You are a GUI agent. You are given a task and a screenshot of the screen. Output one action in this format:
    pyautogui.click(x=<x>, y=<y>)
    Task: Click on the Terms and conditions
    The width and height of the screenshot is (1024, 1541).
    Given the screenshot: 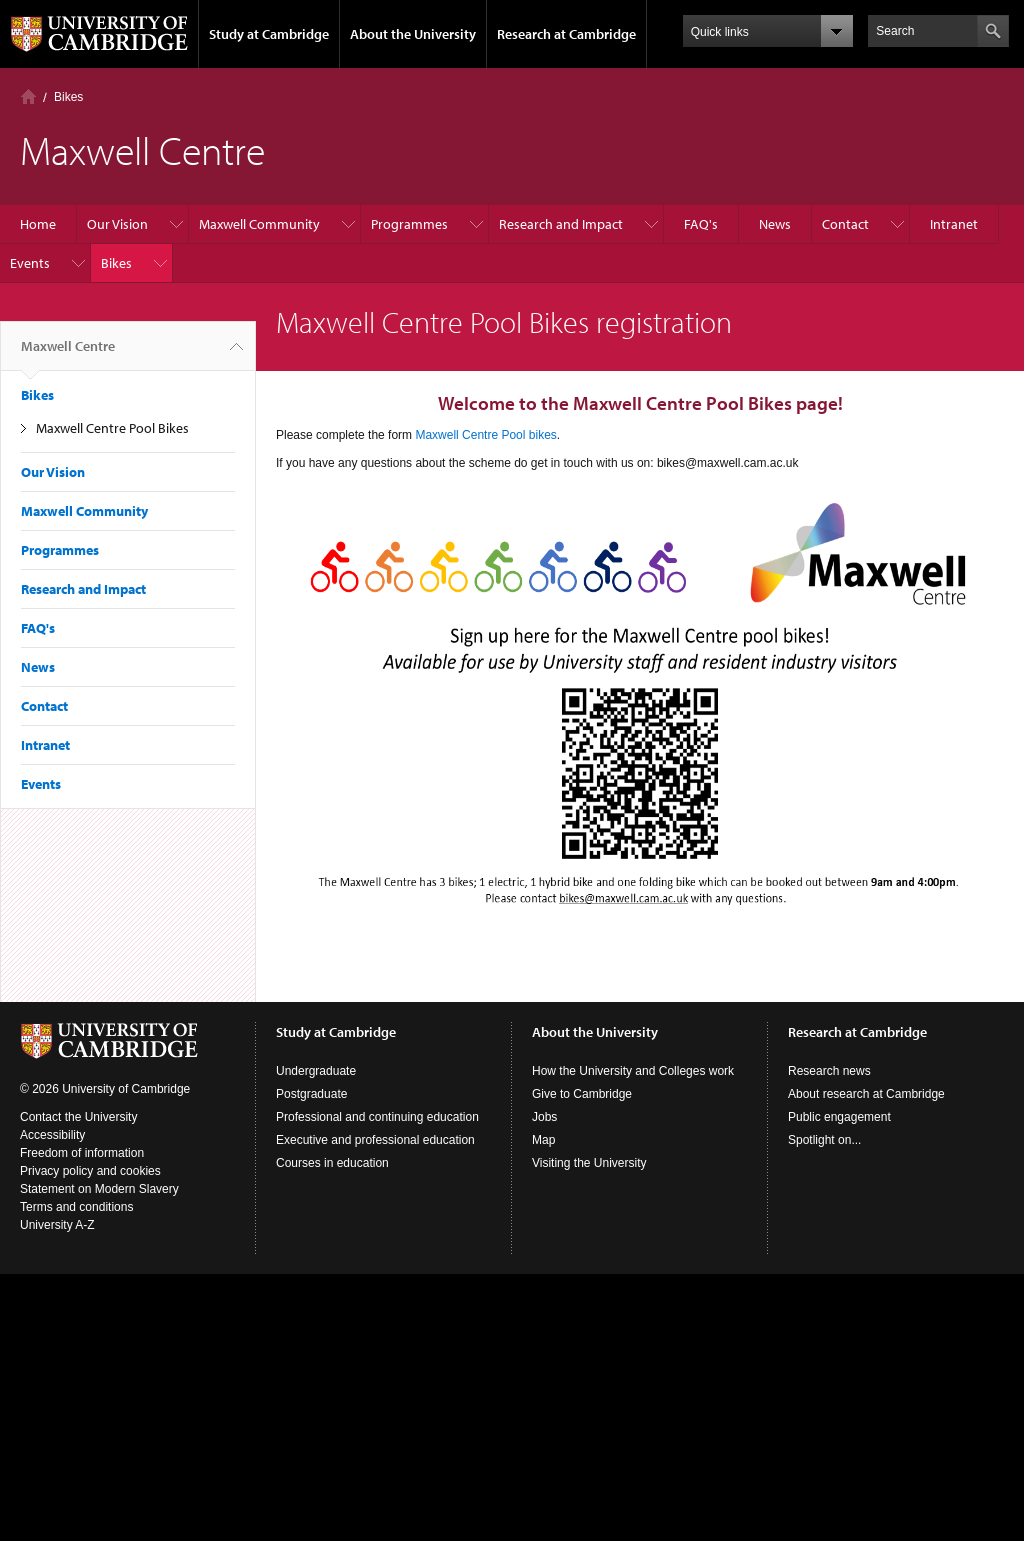 What is the action you would take?
    pyautogui.click(x=76, y=1207)
    